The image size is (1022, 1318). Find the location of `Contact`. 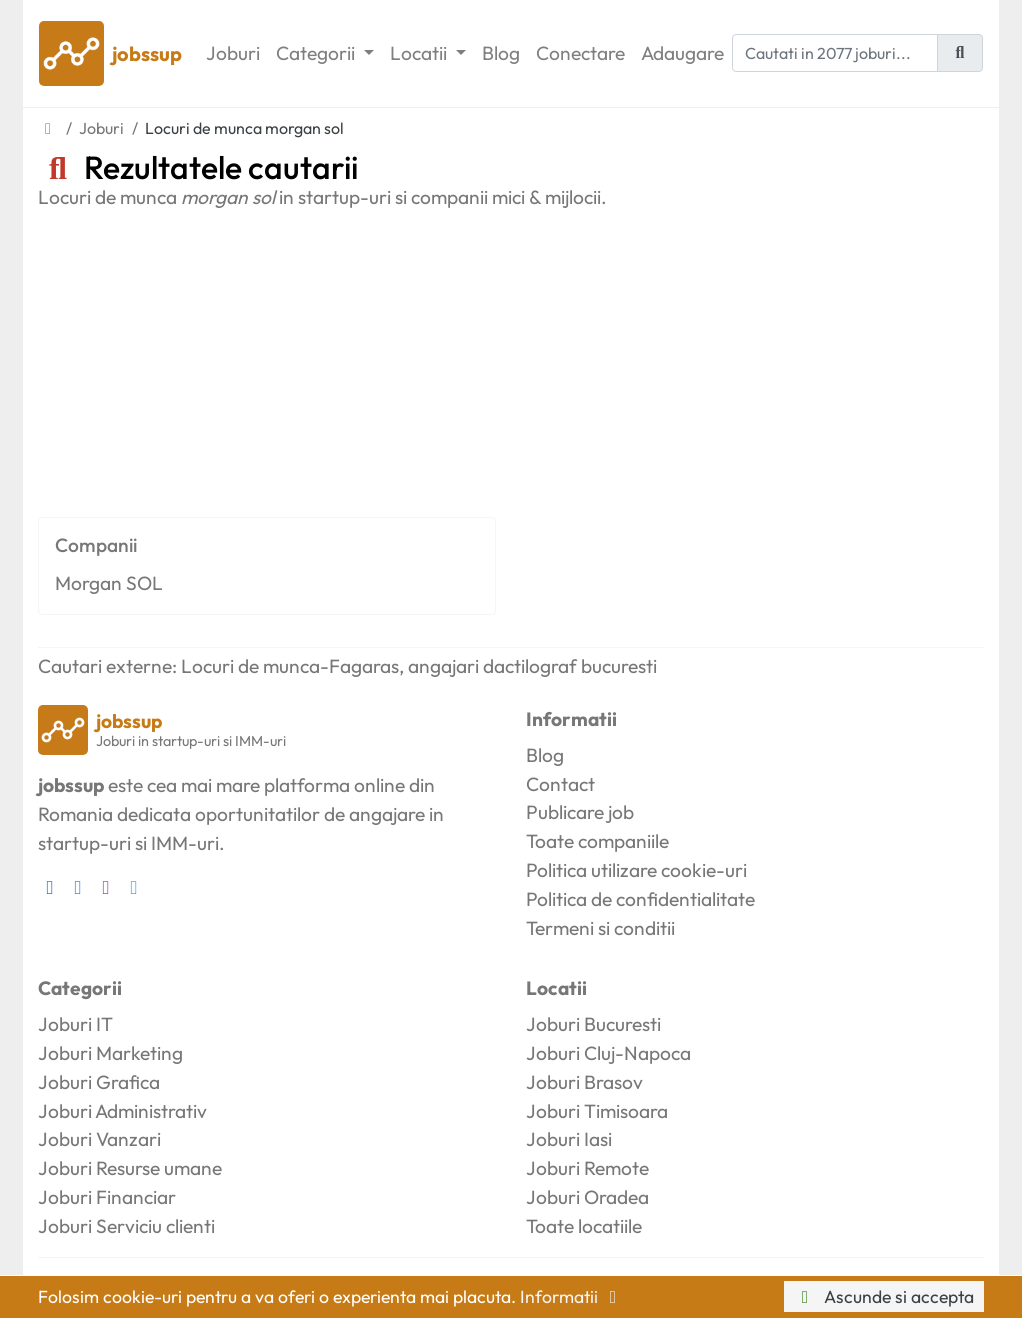

Contact is located at coordinates (560, 784).